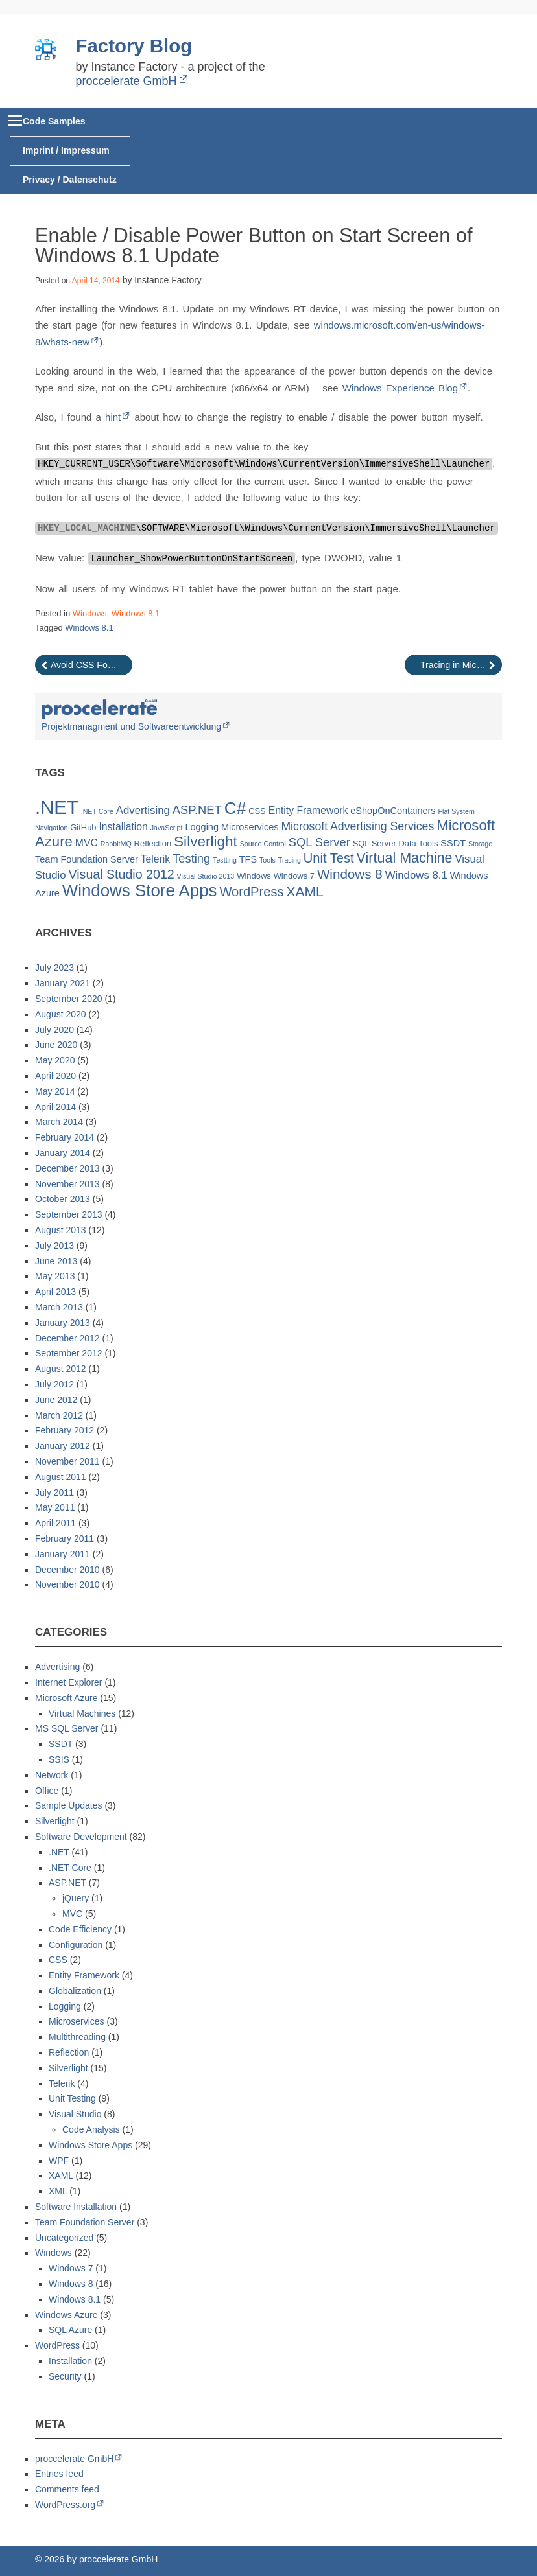  Describe the element at coordinates (55, 1276) in the screenshot. I see `May 2013` at that location.